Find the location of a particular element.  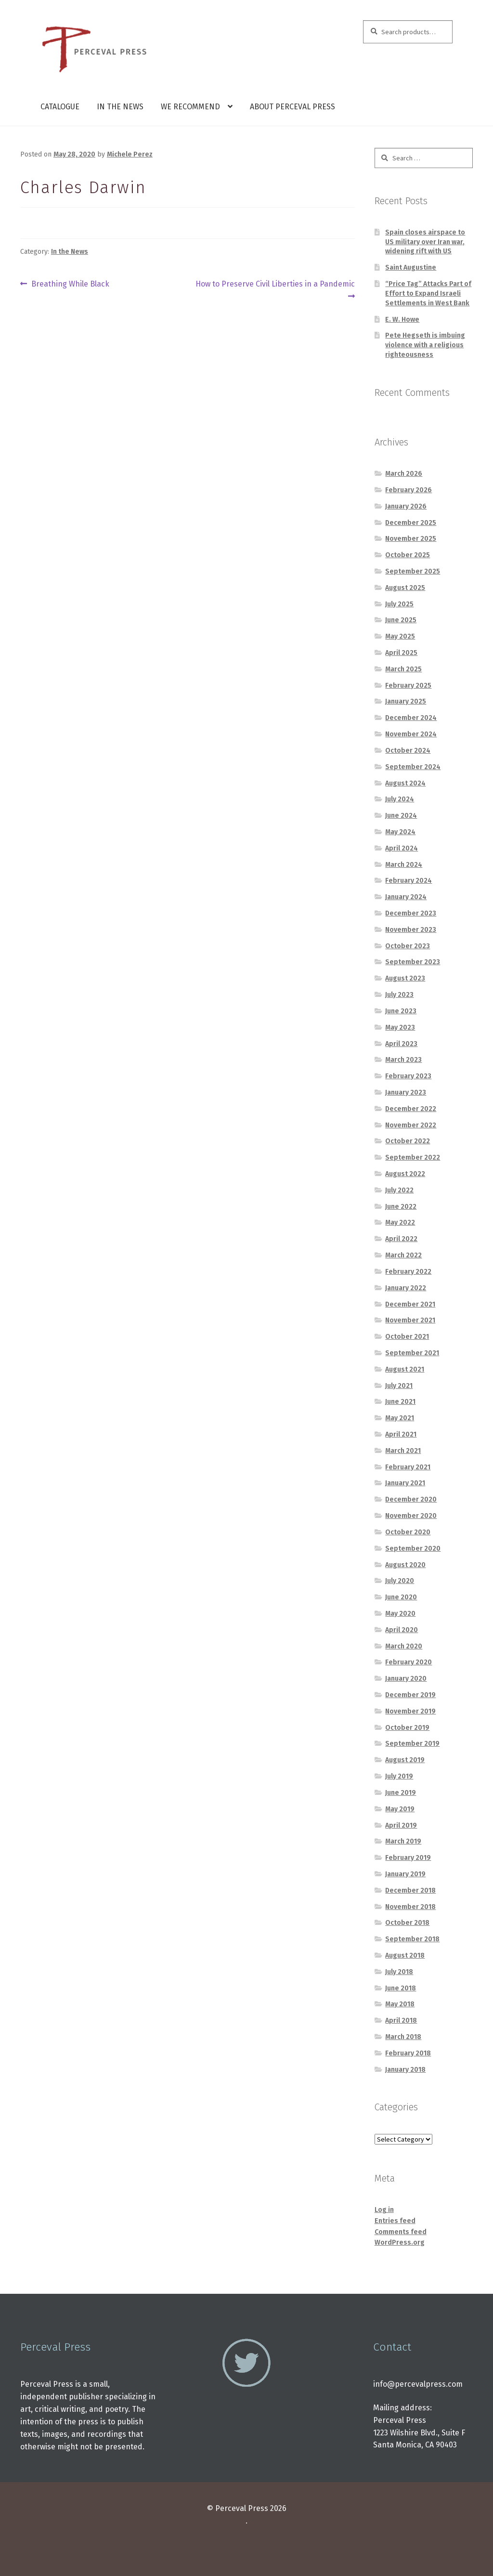

November 2021 is located at coordinates (410, 1320).